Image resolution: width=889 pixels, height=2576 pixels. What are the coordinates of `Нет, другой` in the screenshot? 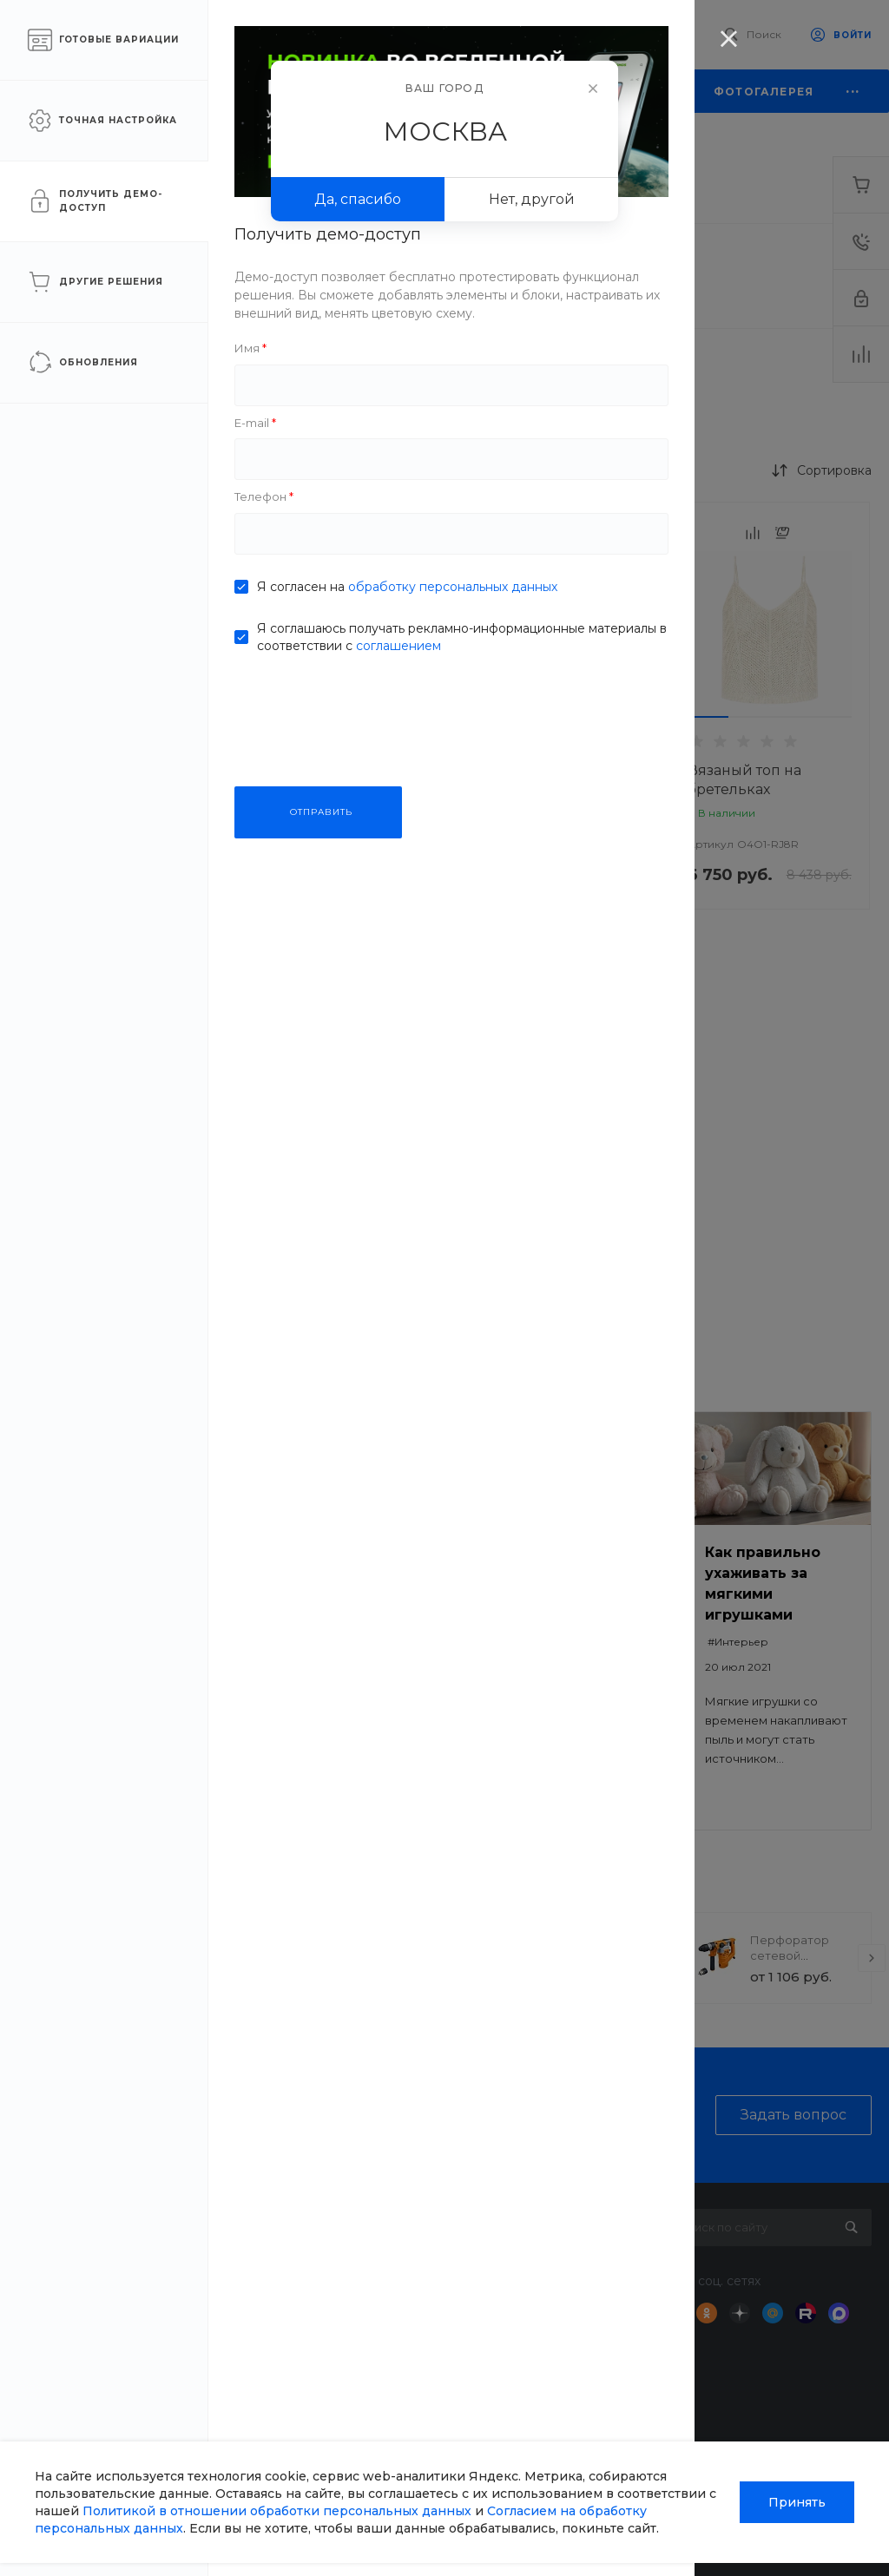 It's located at (532, 199).